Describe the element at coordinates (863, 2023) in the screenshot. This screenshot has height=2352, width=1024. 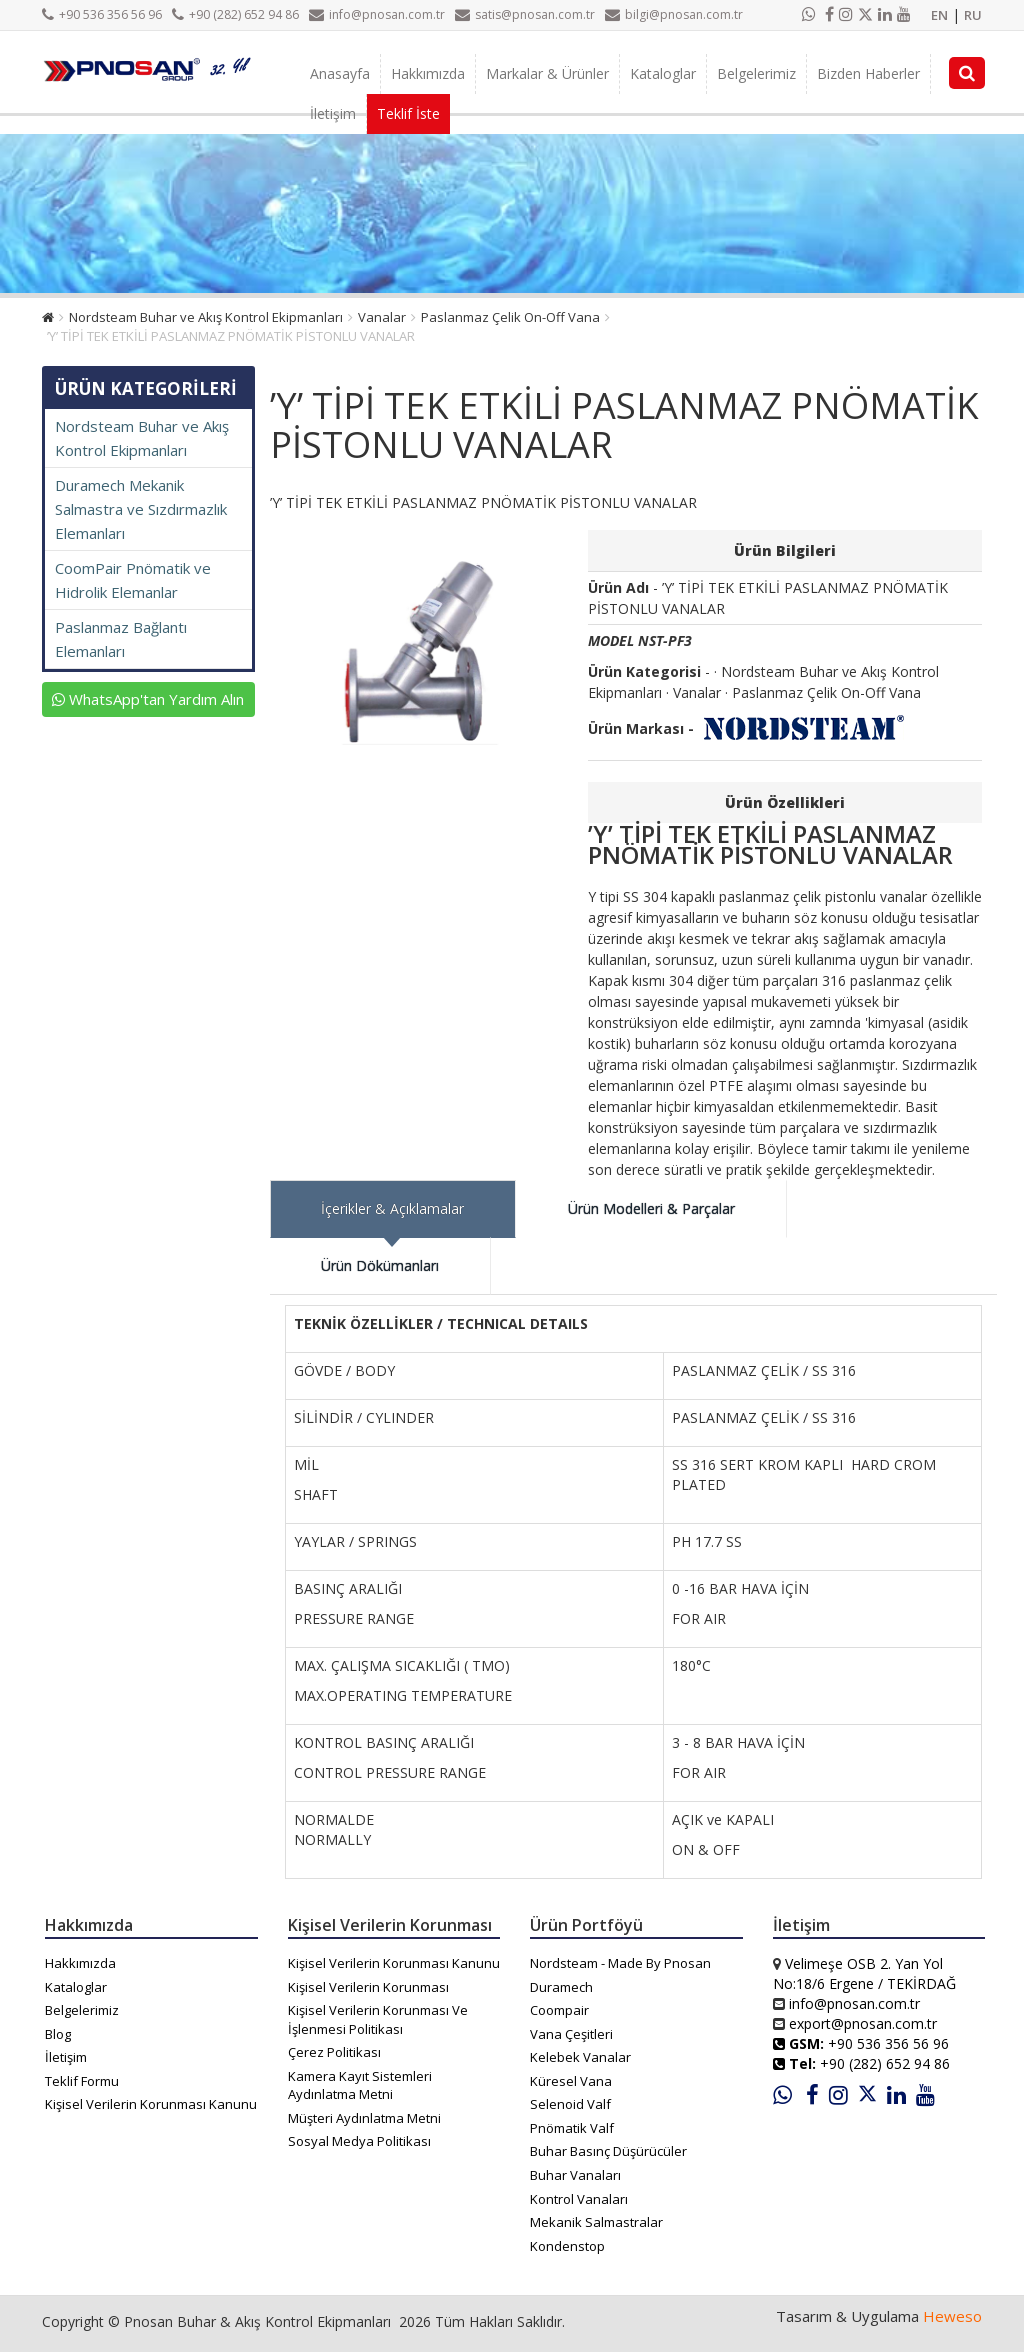
I see `export@pnosan.com.tr` at that location.